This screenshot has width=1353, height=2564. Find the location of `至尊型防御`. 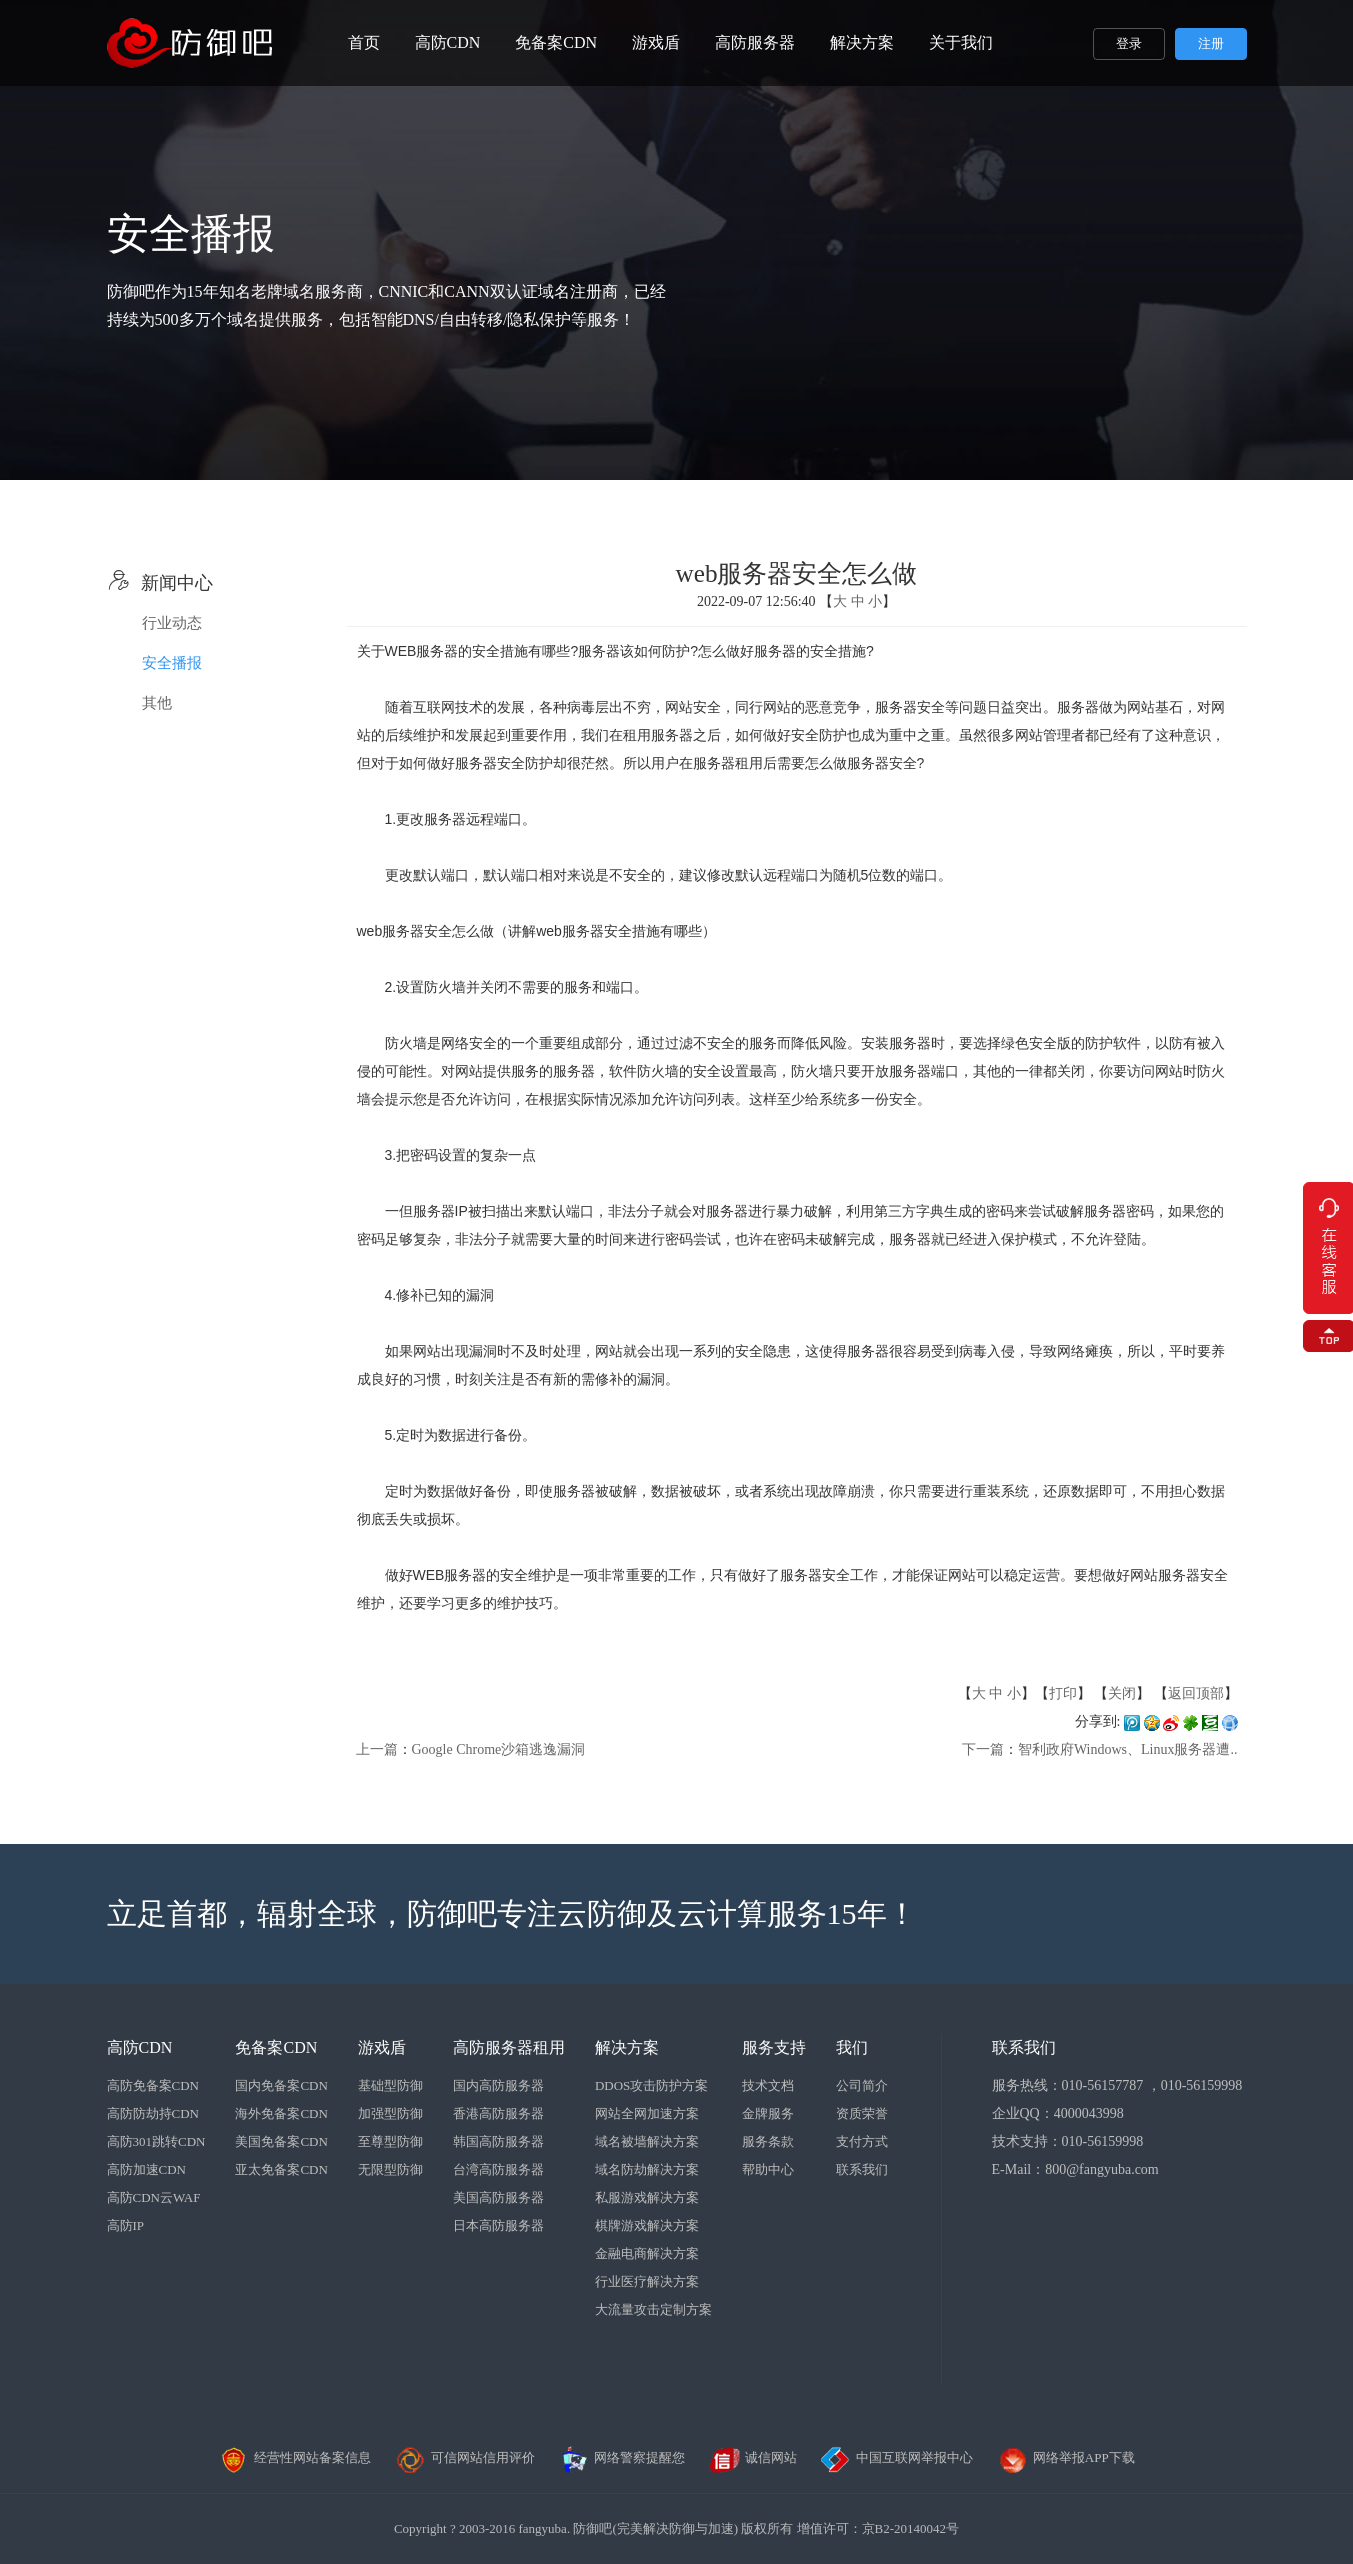

至尊型防御 is located at coordinates (390, 2141).